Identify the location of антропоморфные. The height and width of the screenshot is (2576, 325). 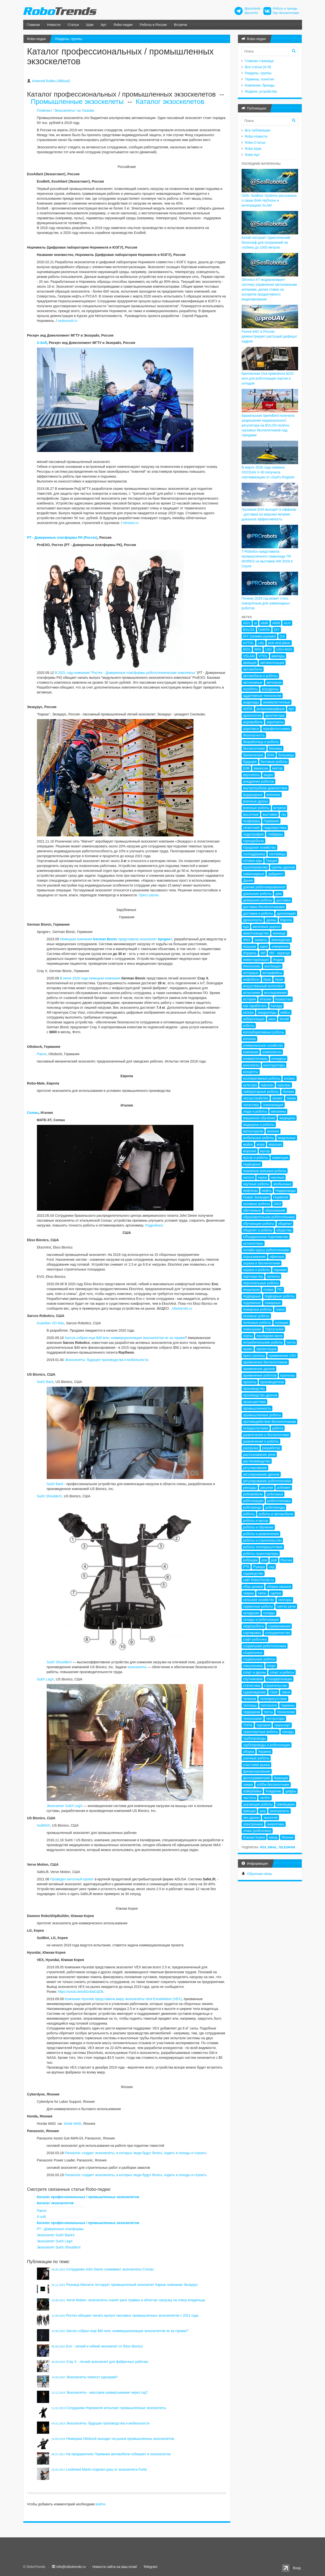
(271, 709).